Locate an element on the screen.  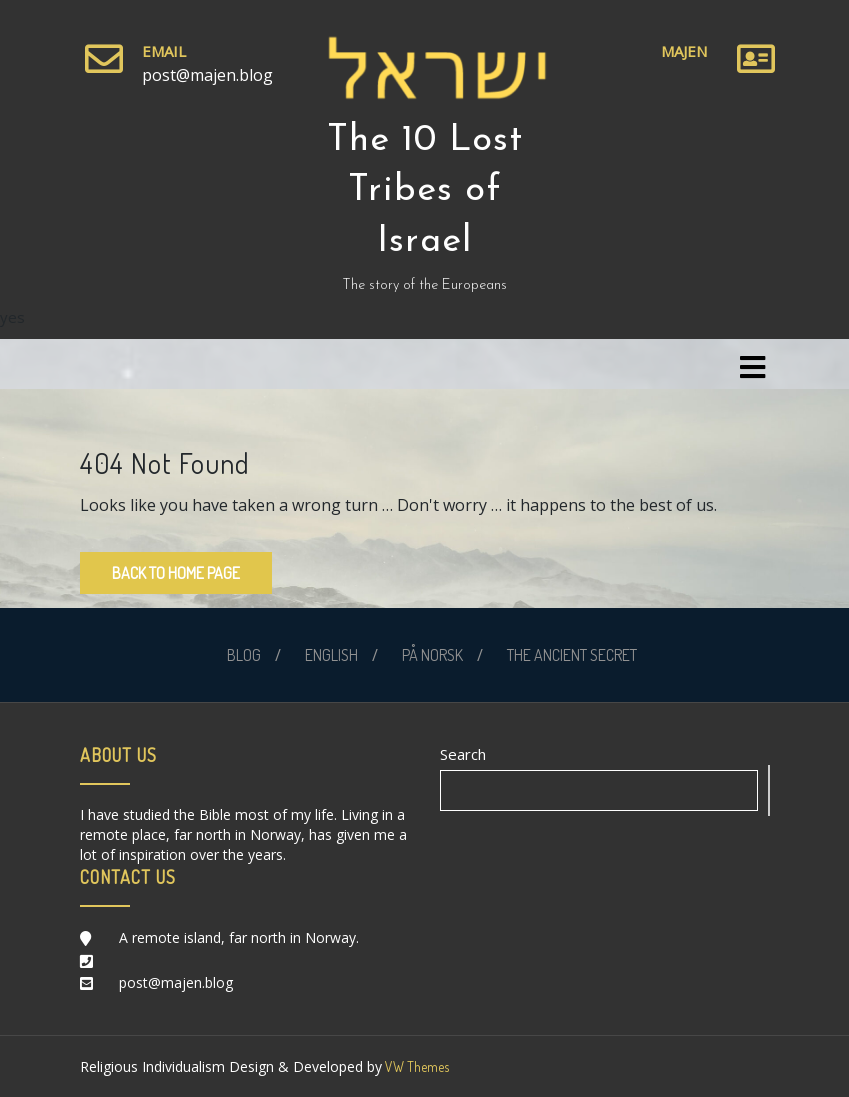
Back to Home Page is located at coordinates (176, 573).